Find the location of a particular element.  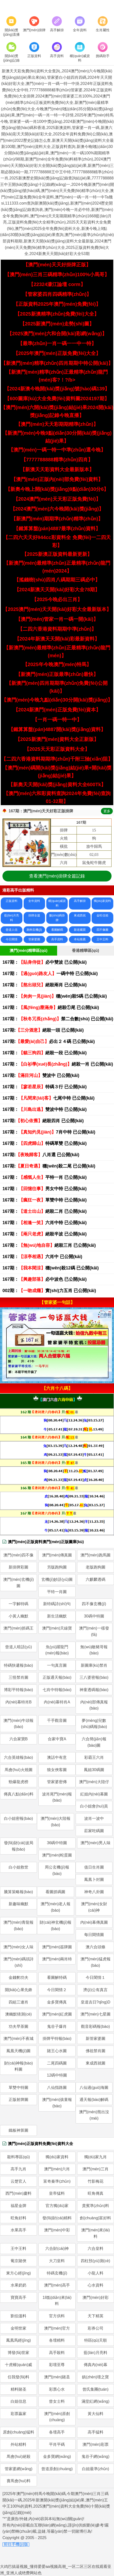

高手資料 is located at coordinates (57, 939).